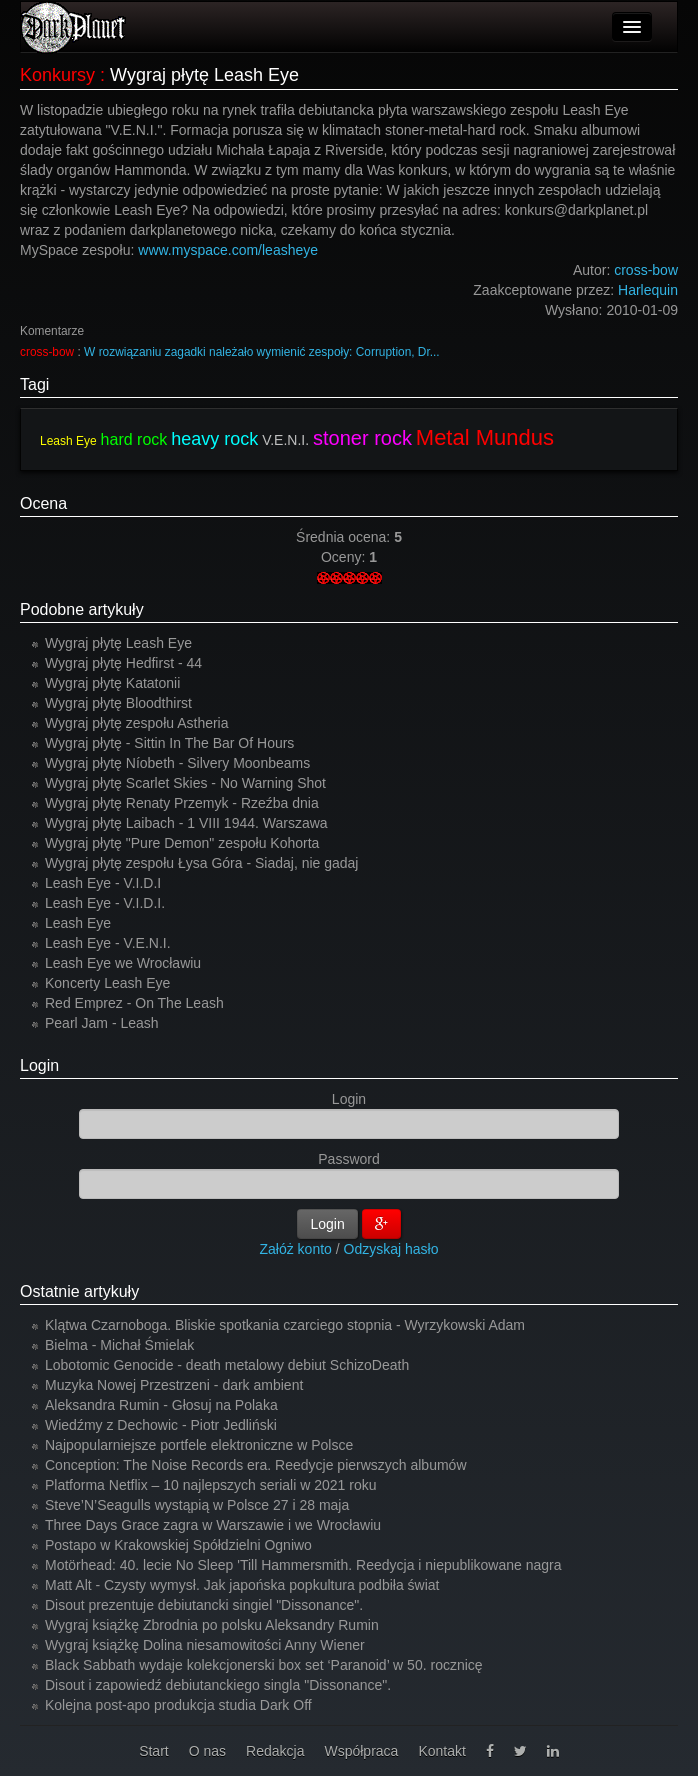  What do you see at coordinates (182, 843) in the screenshot?
I see `Wygraj płytę "Pure Demon" zespołu Kohorta` at bounding box center [182, 843].